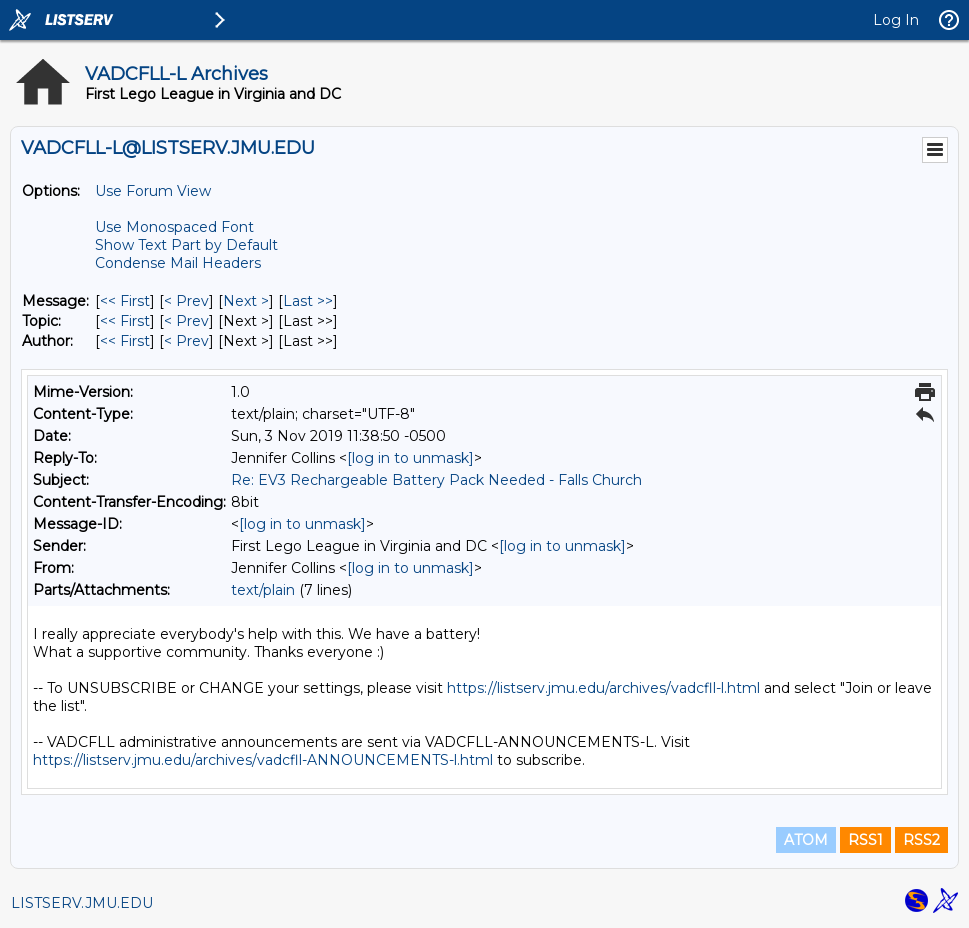  Describe the element at coordinates (186, 301) in the screenshot. I see `< Prev [Prev Message]` at that location.